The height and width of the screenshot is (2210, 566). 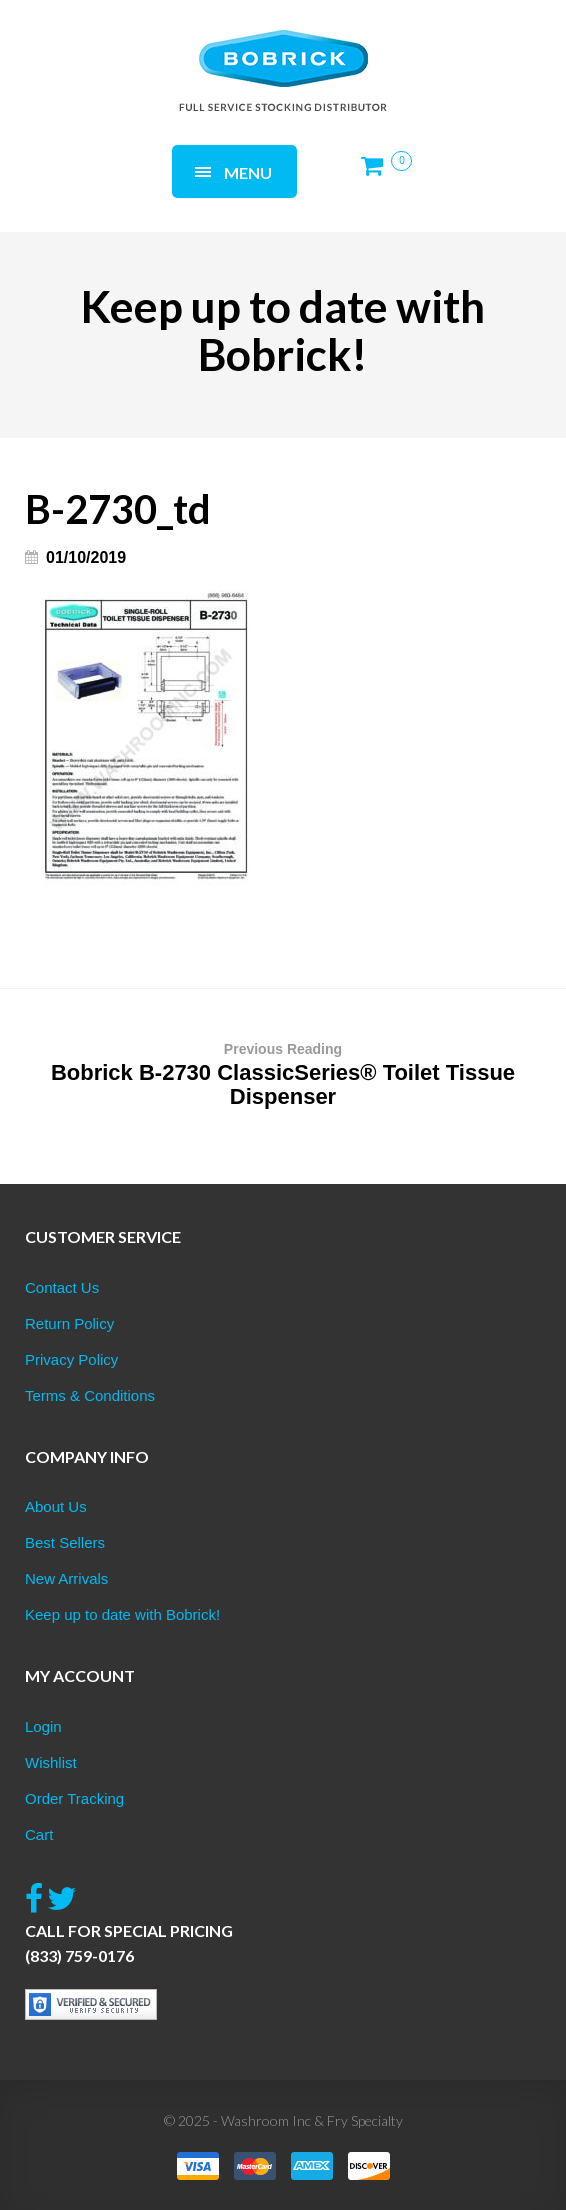 What do you see at coordinates (65, 1542) in the screenshot?
I see `Best Sellers` at bounding box center [65, 1542].